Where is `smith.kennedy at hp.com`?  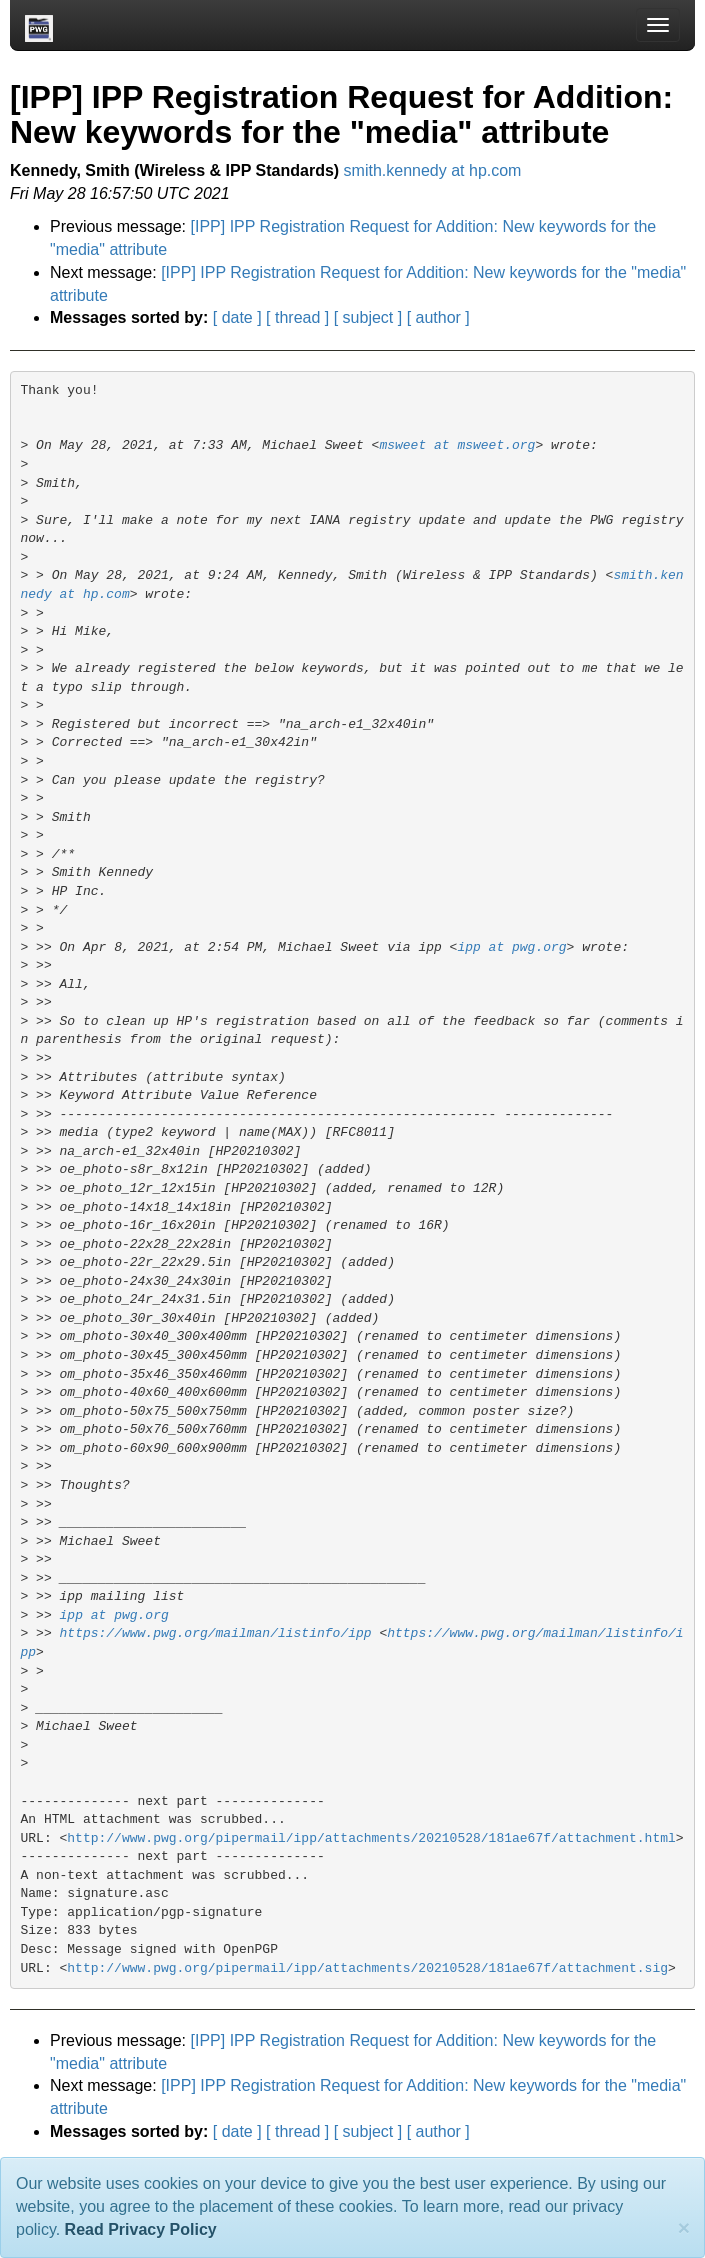
smith.kennedy at hp.com is located at coordinates (433, 170).